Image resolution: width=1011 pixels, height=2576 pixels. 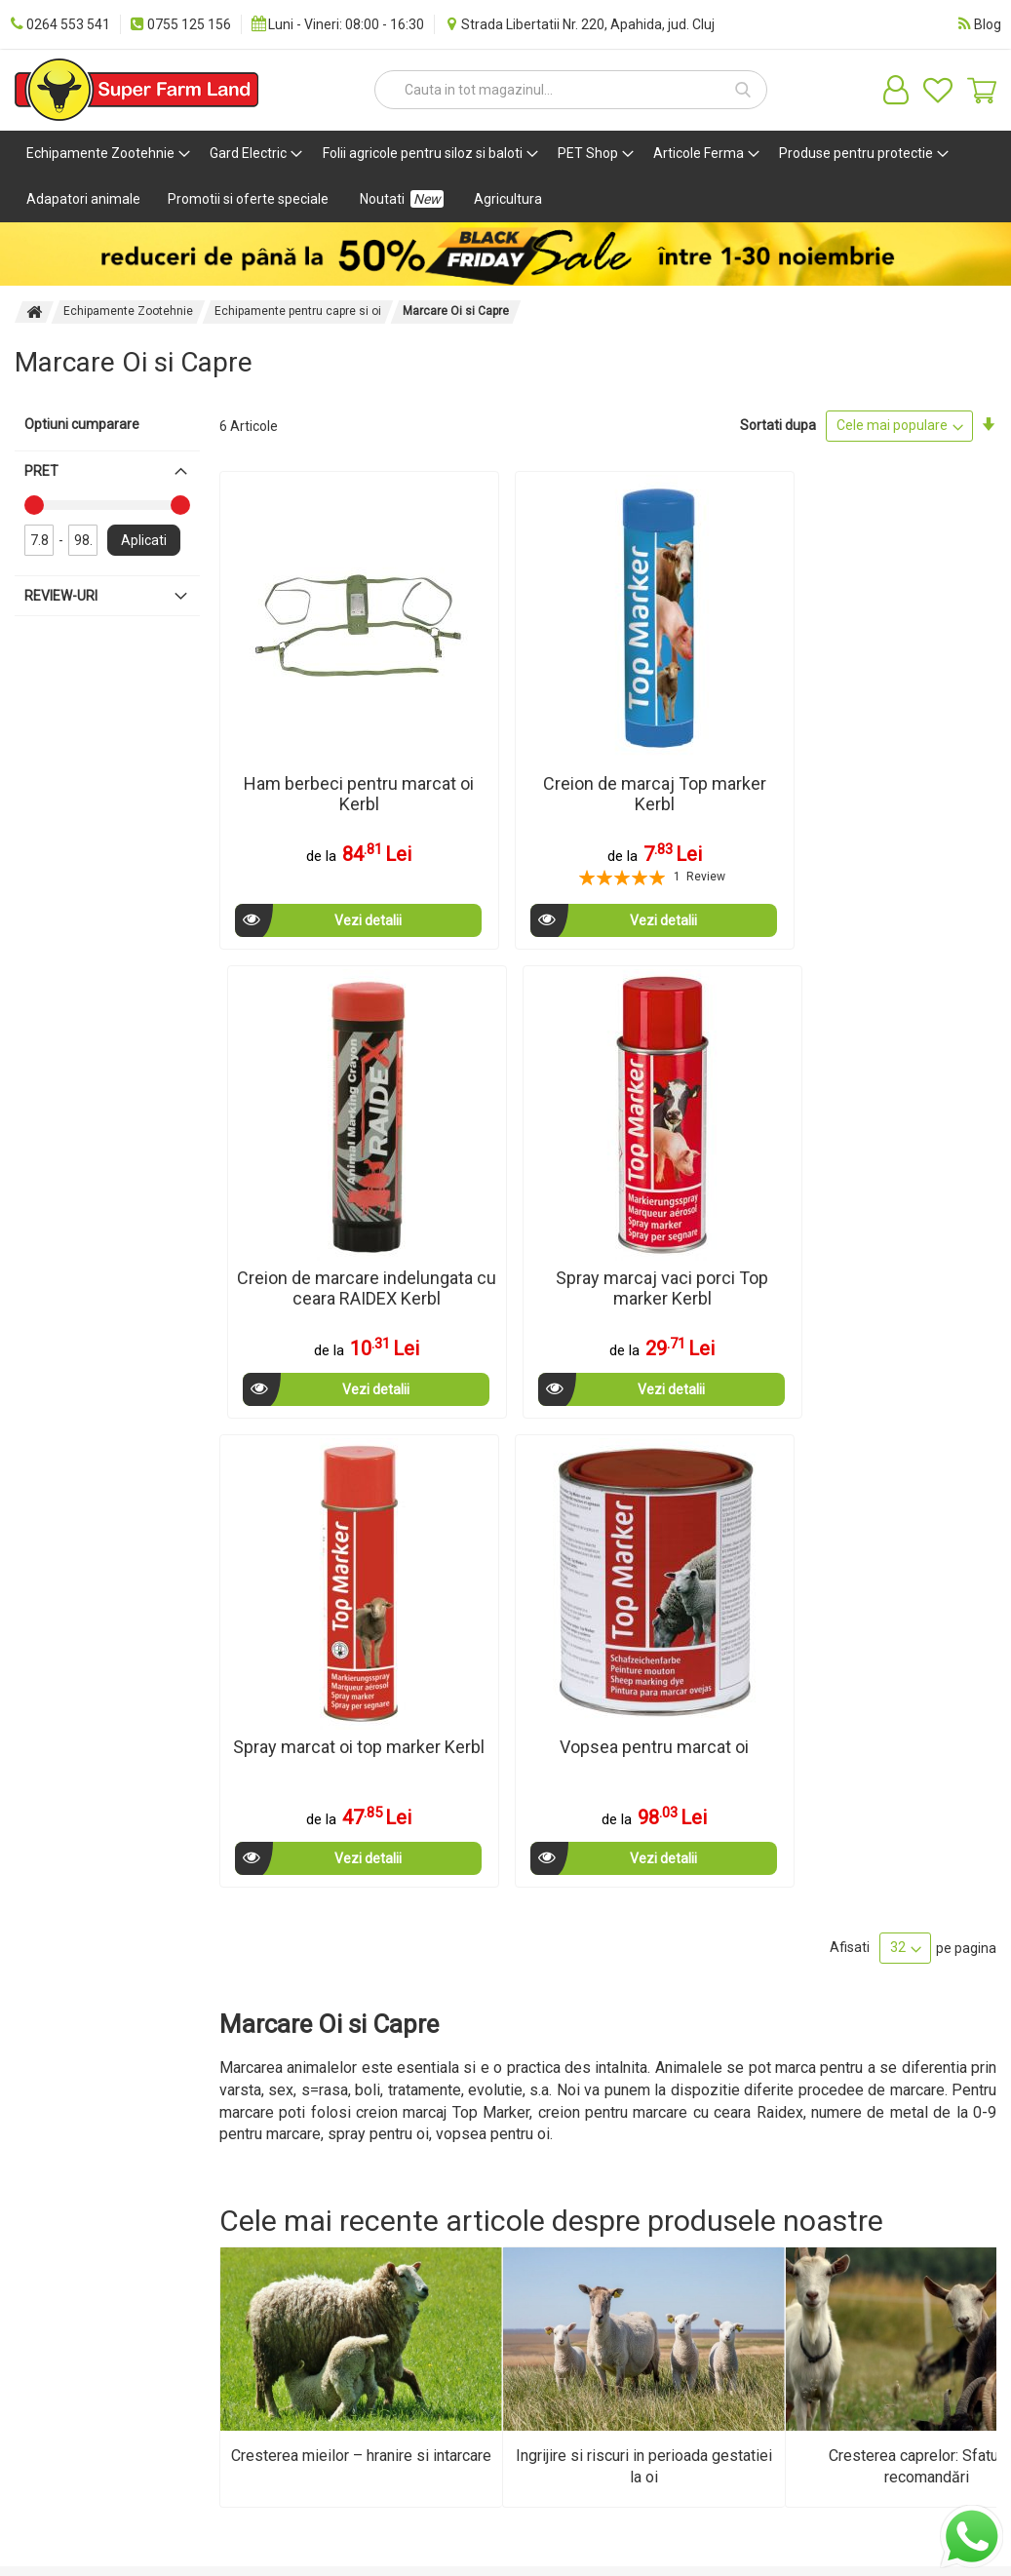 What do you see at coordinates (64, 2162) in the screenshot?
I see `Distribuitori` at bounding box center [64, 2162].